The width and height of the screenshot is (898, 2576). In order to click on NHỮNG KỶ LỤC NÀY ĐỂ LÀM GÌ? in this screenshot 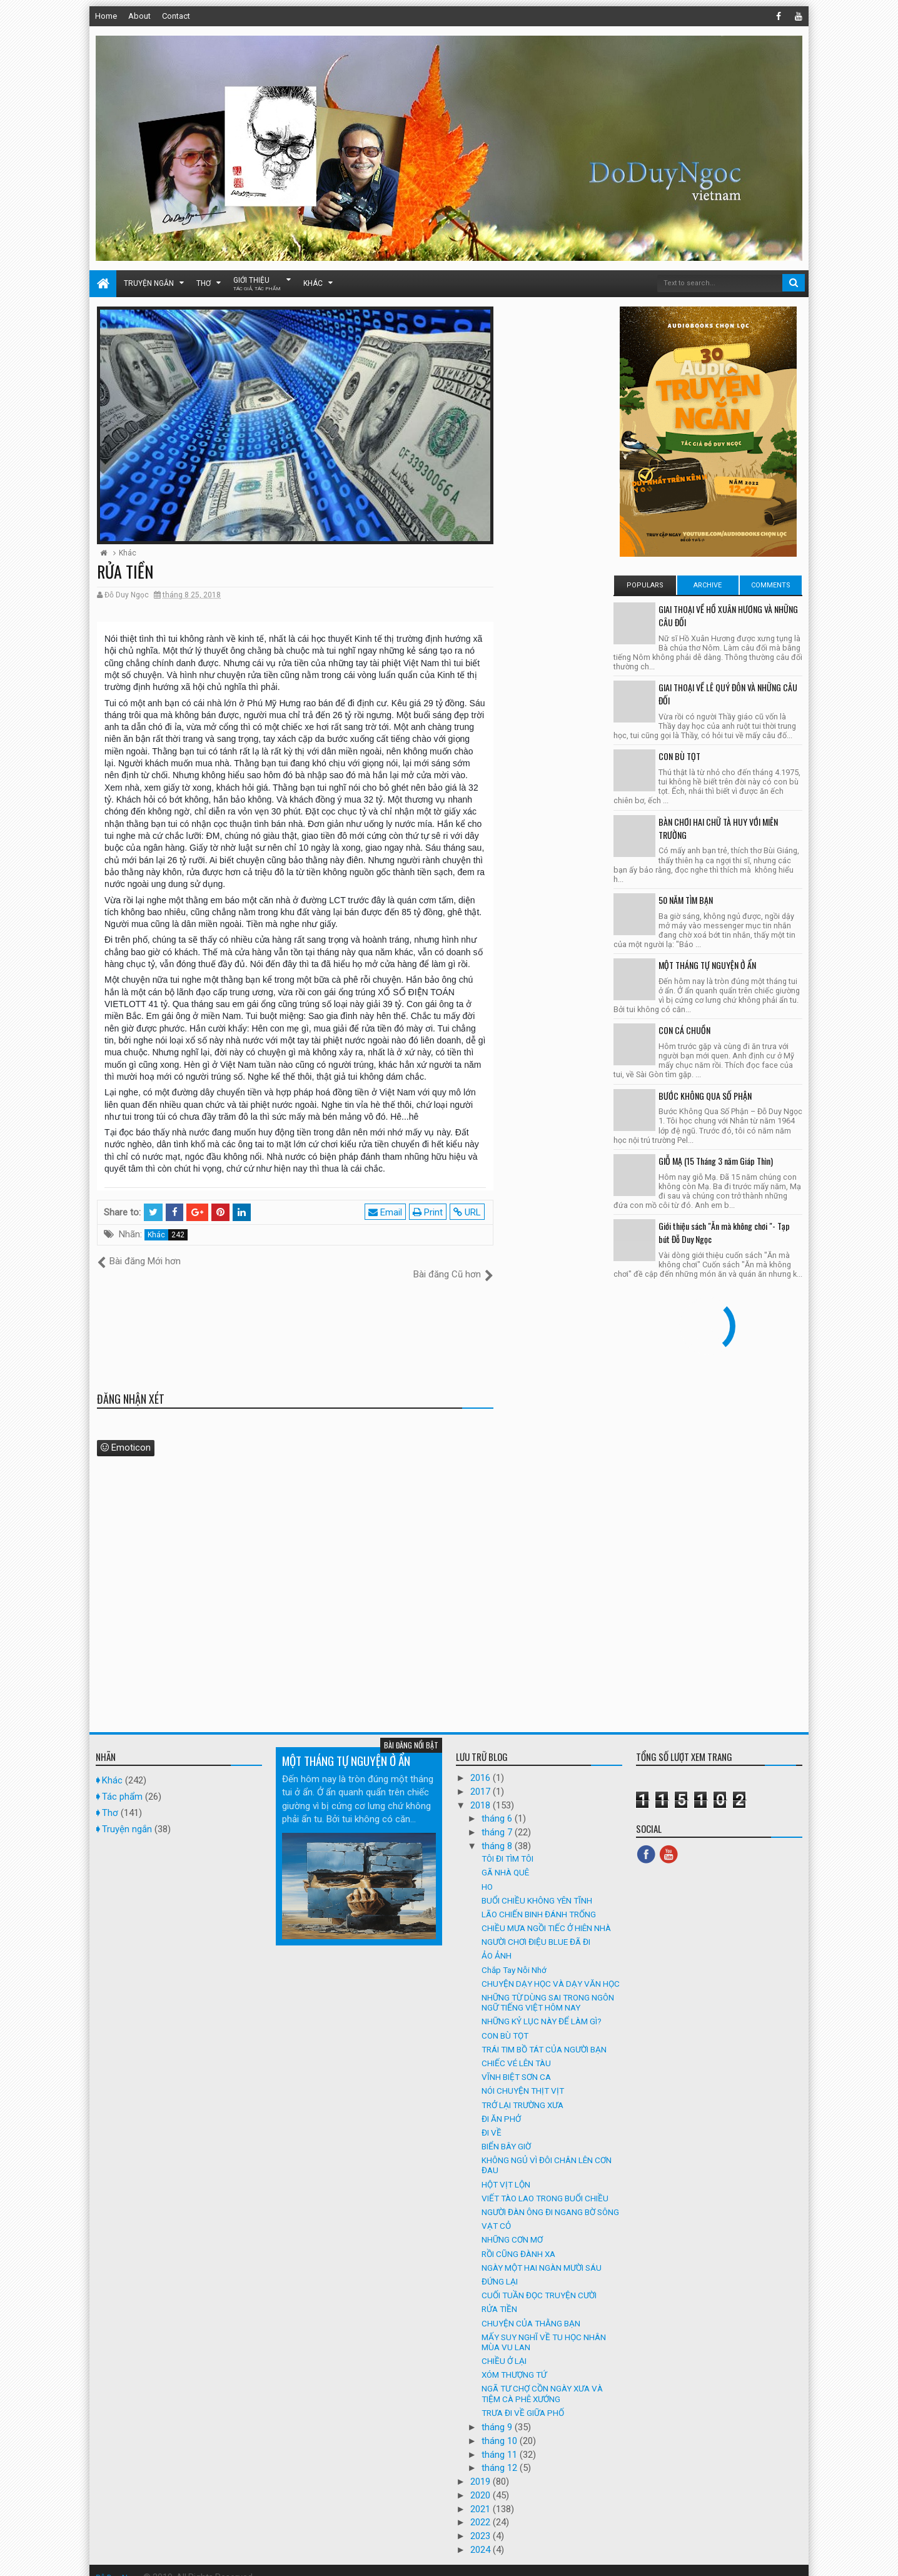, I will do `click(542, 2008)`.